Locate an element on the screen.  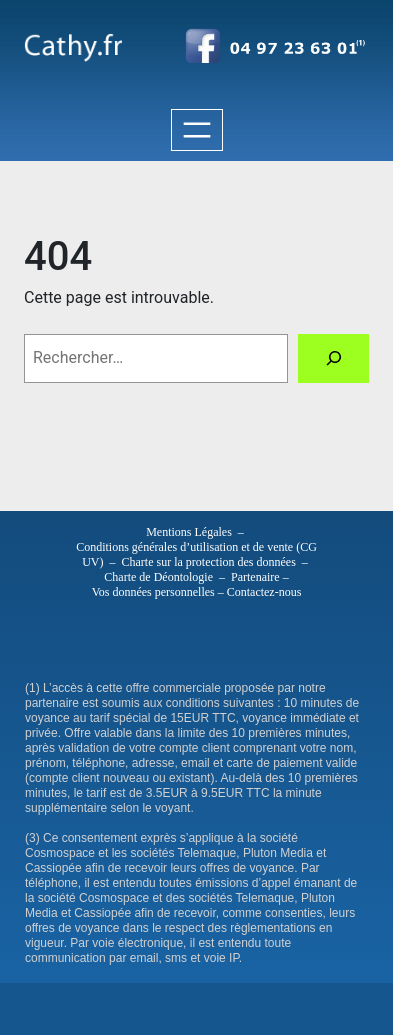
[Rechercher] is located at coordinates (333, 358).